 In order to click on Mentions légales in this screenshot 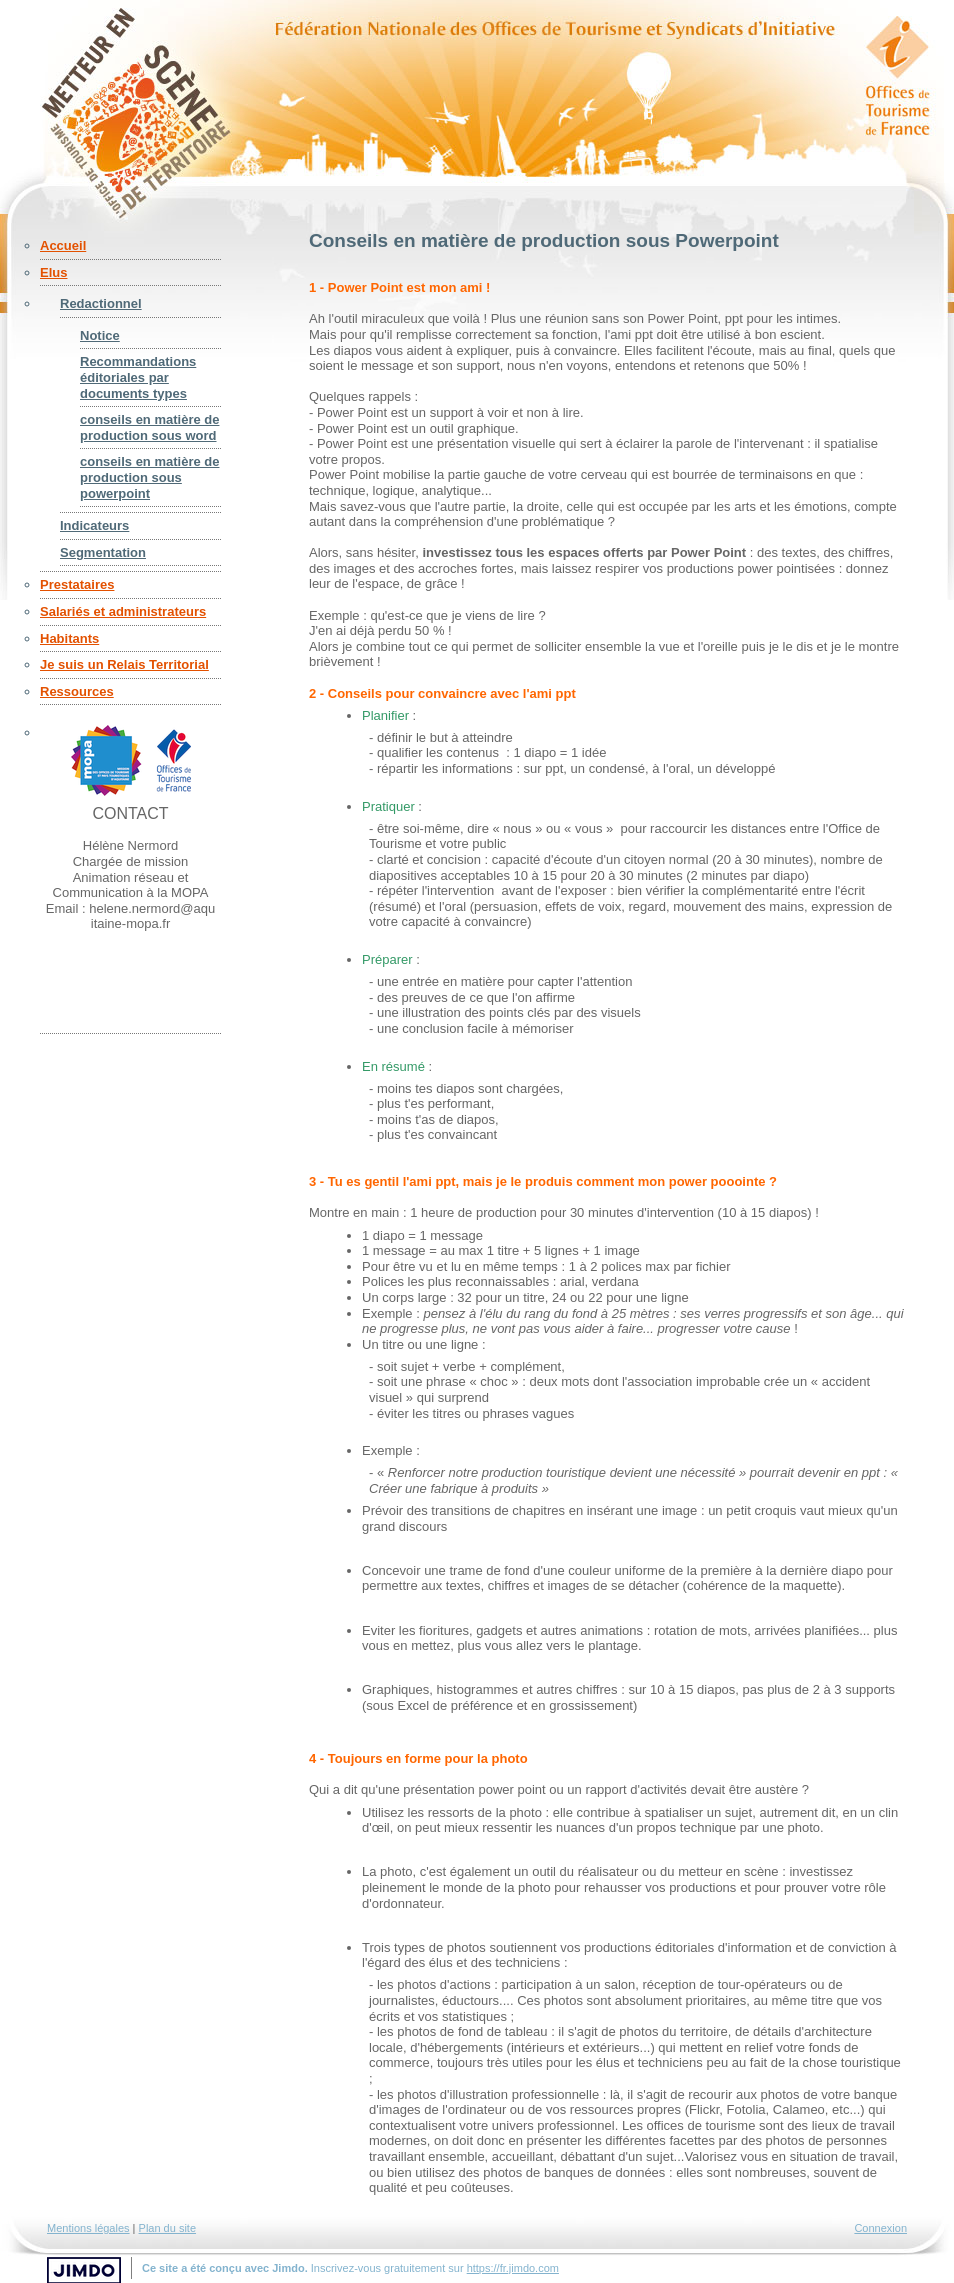, I will do `click(88, 2228)`.